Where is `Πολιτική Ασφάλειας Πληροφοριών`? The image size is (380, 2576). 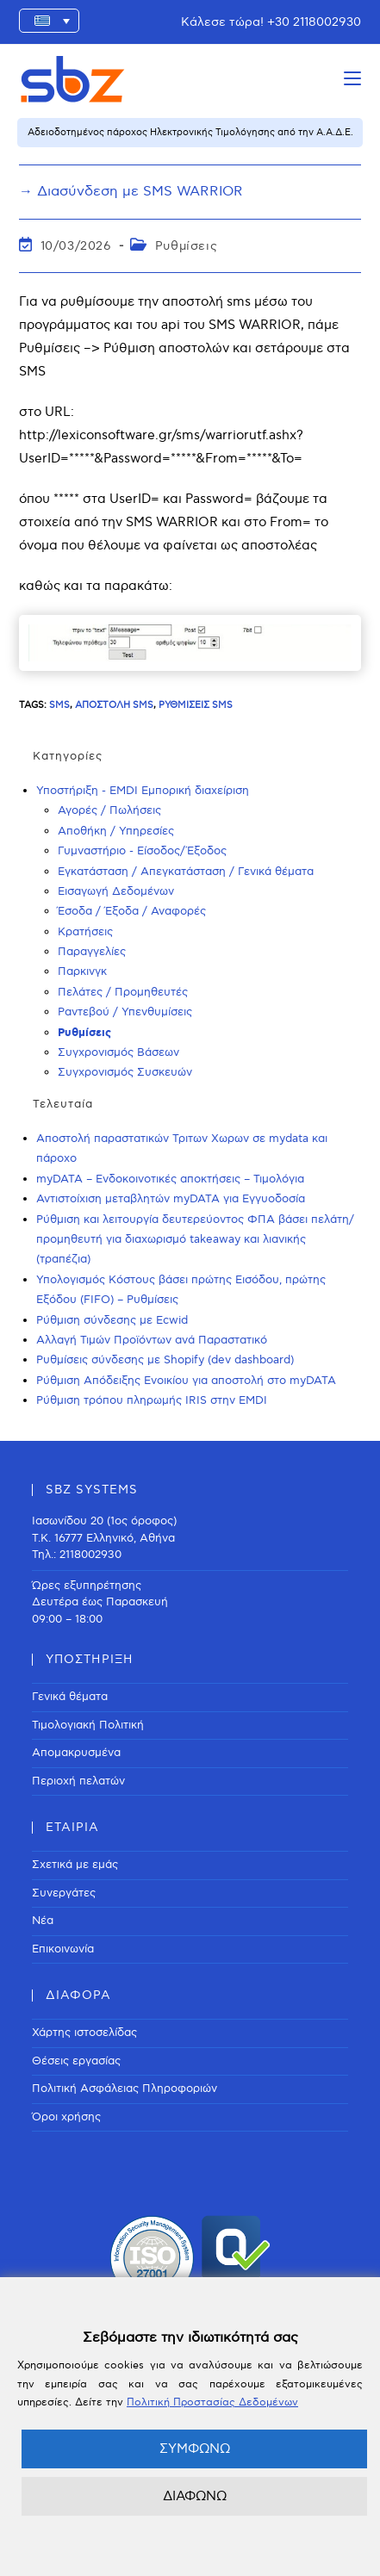 Πολιτική Ασφάλειας Πληροφοριών is located at coordinates (124, 2088).